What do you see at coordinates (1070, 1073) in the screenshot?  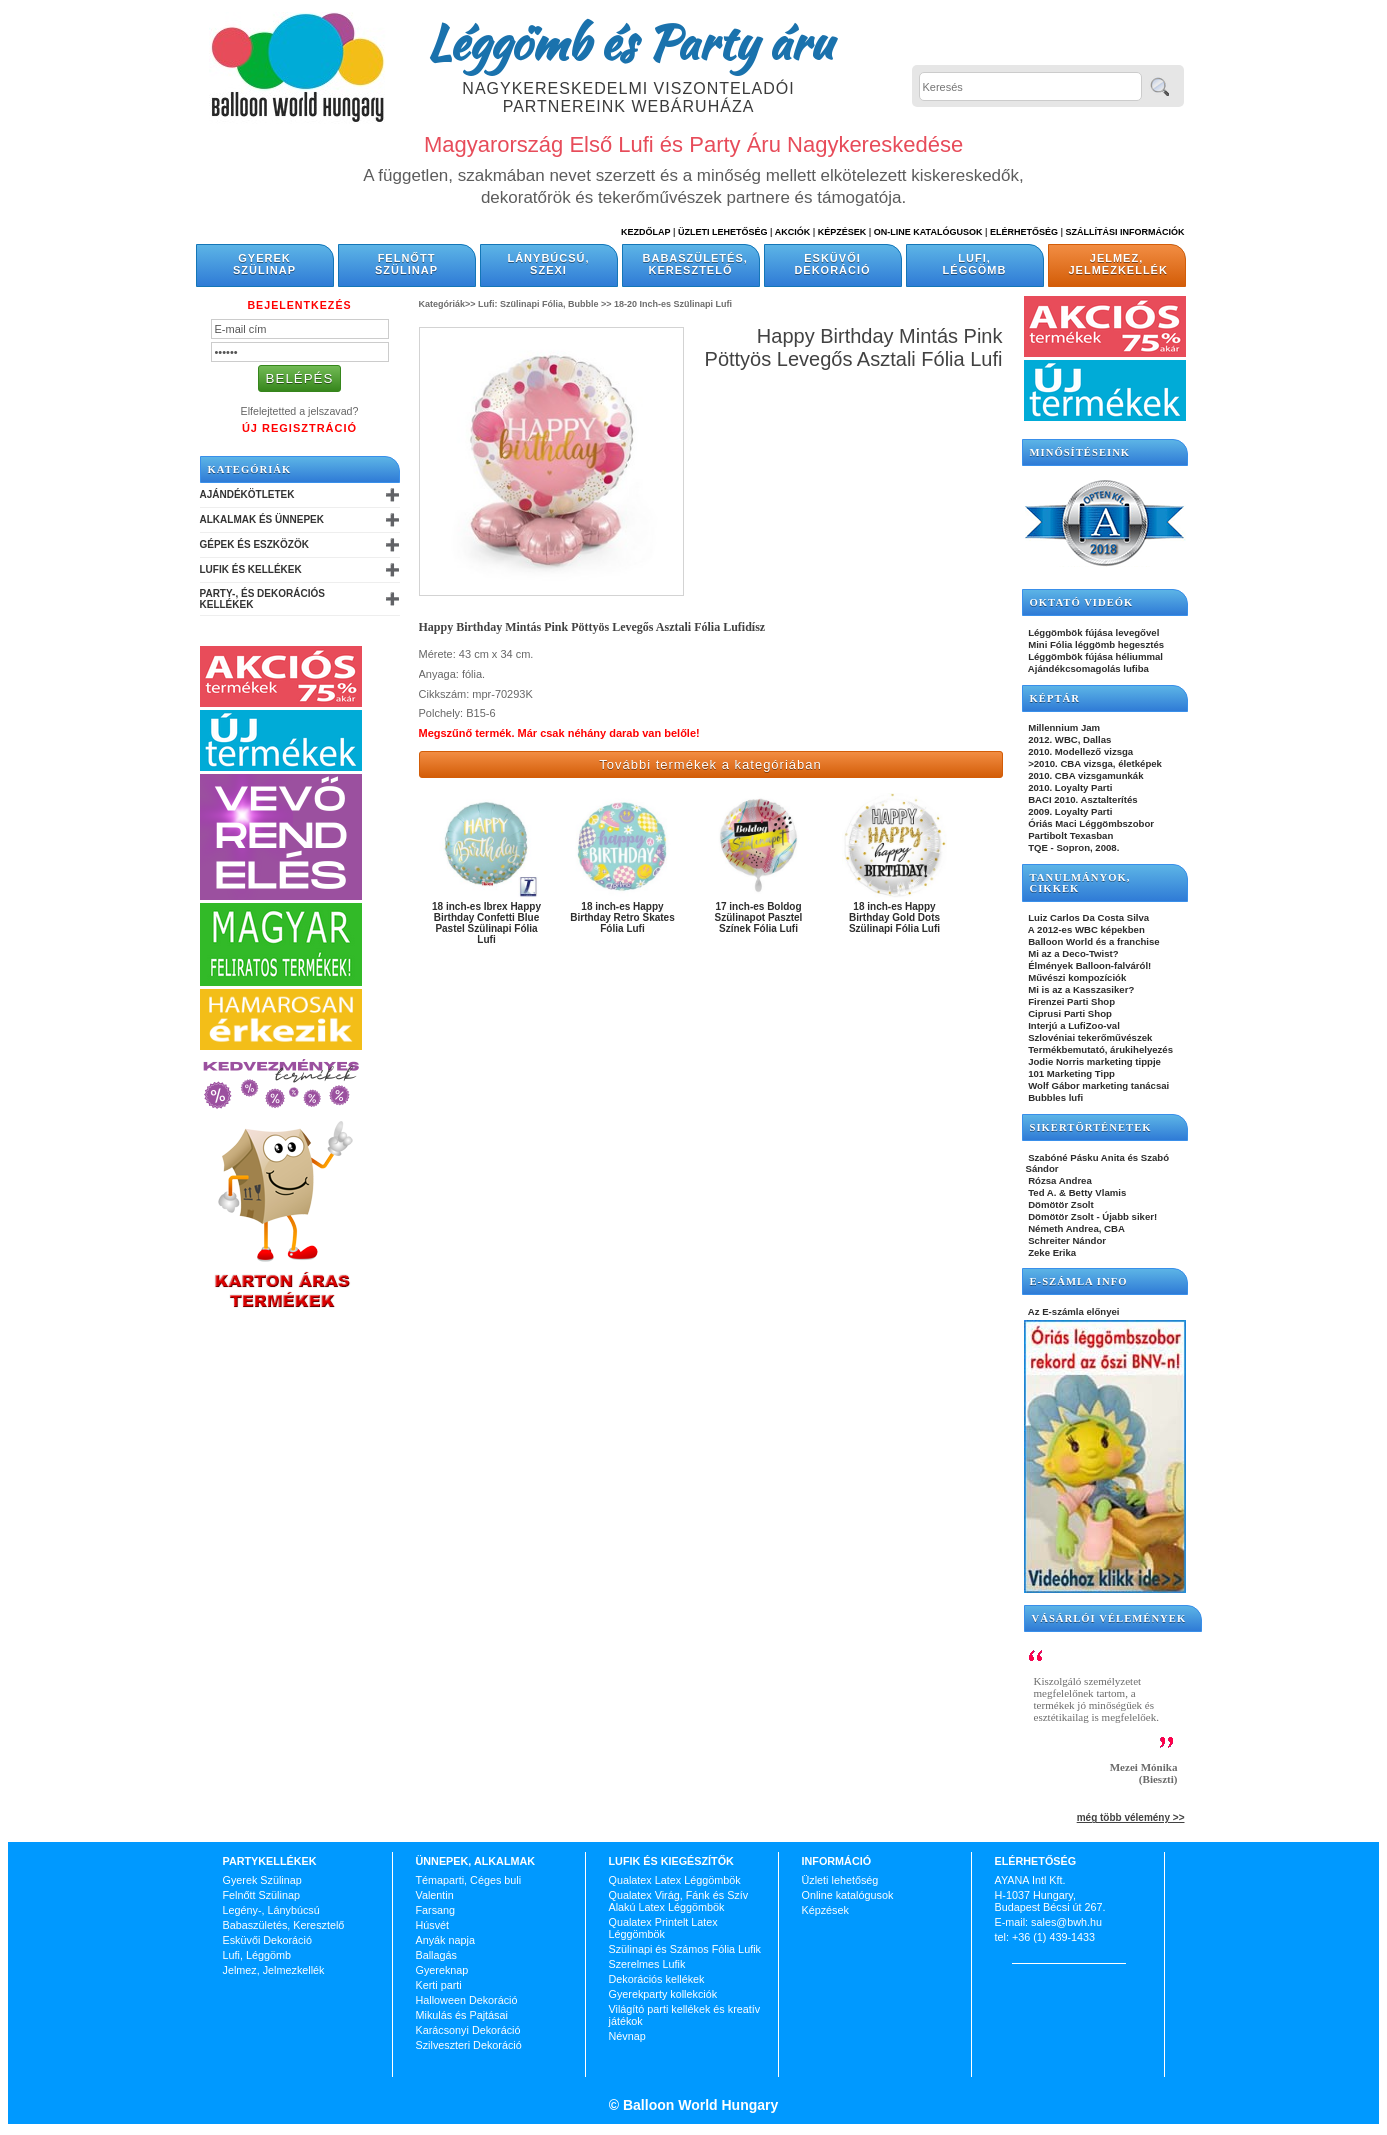 I see `101 Marketing Tipp` at bounding box center [1070, 1073].